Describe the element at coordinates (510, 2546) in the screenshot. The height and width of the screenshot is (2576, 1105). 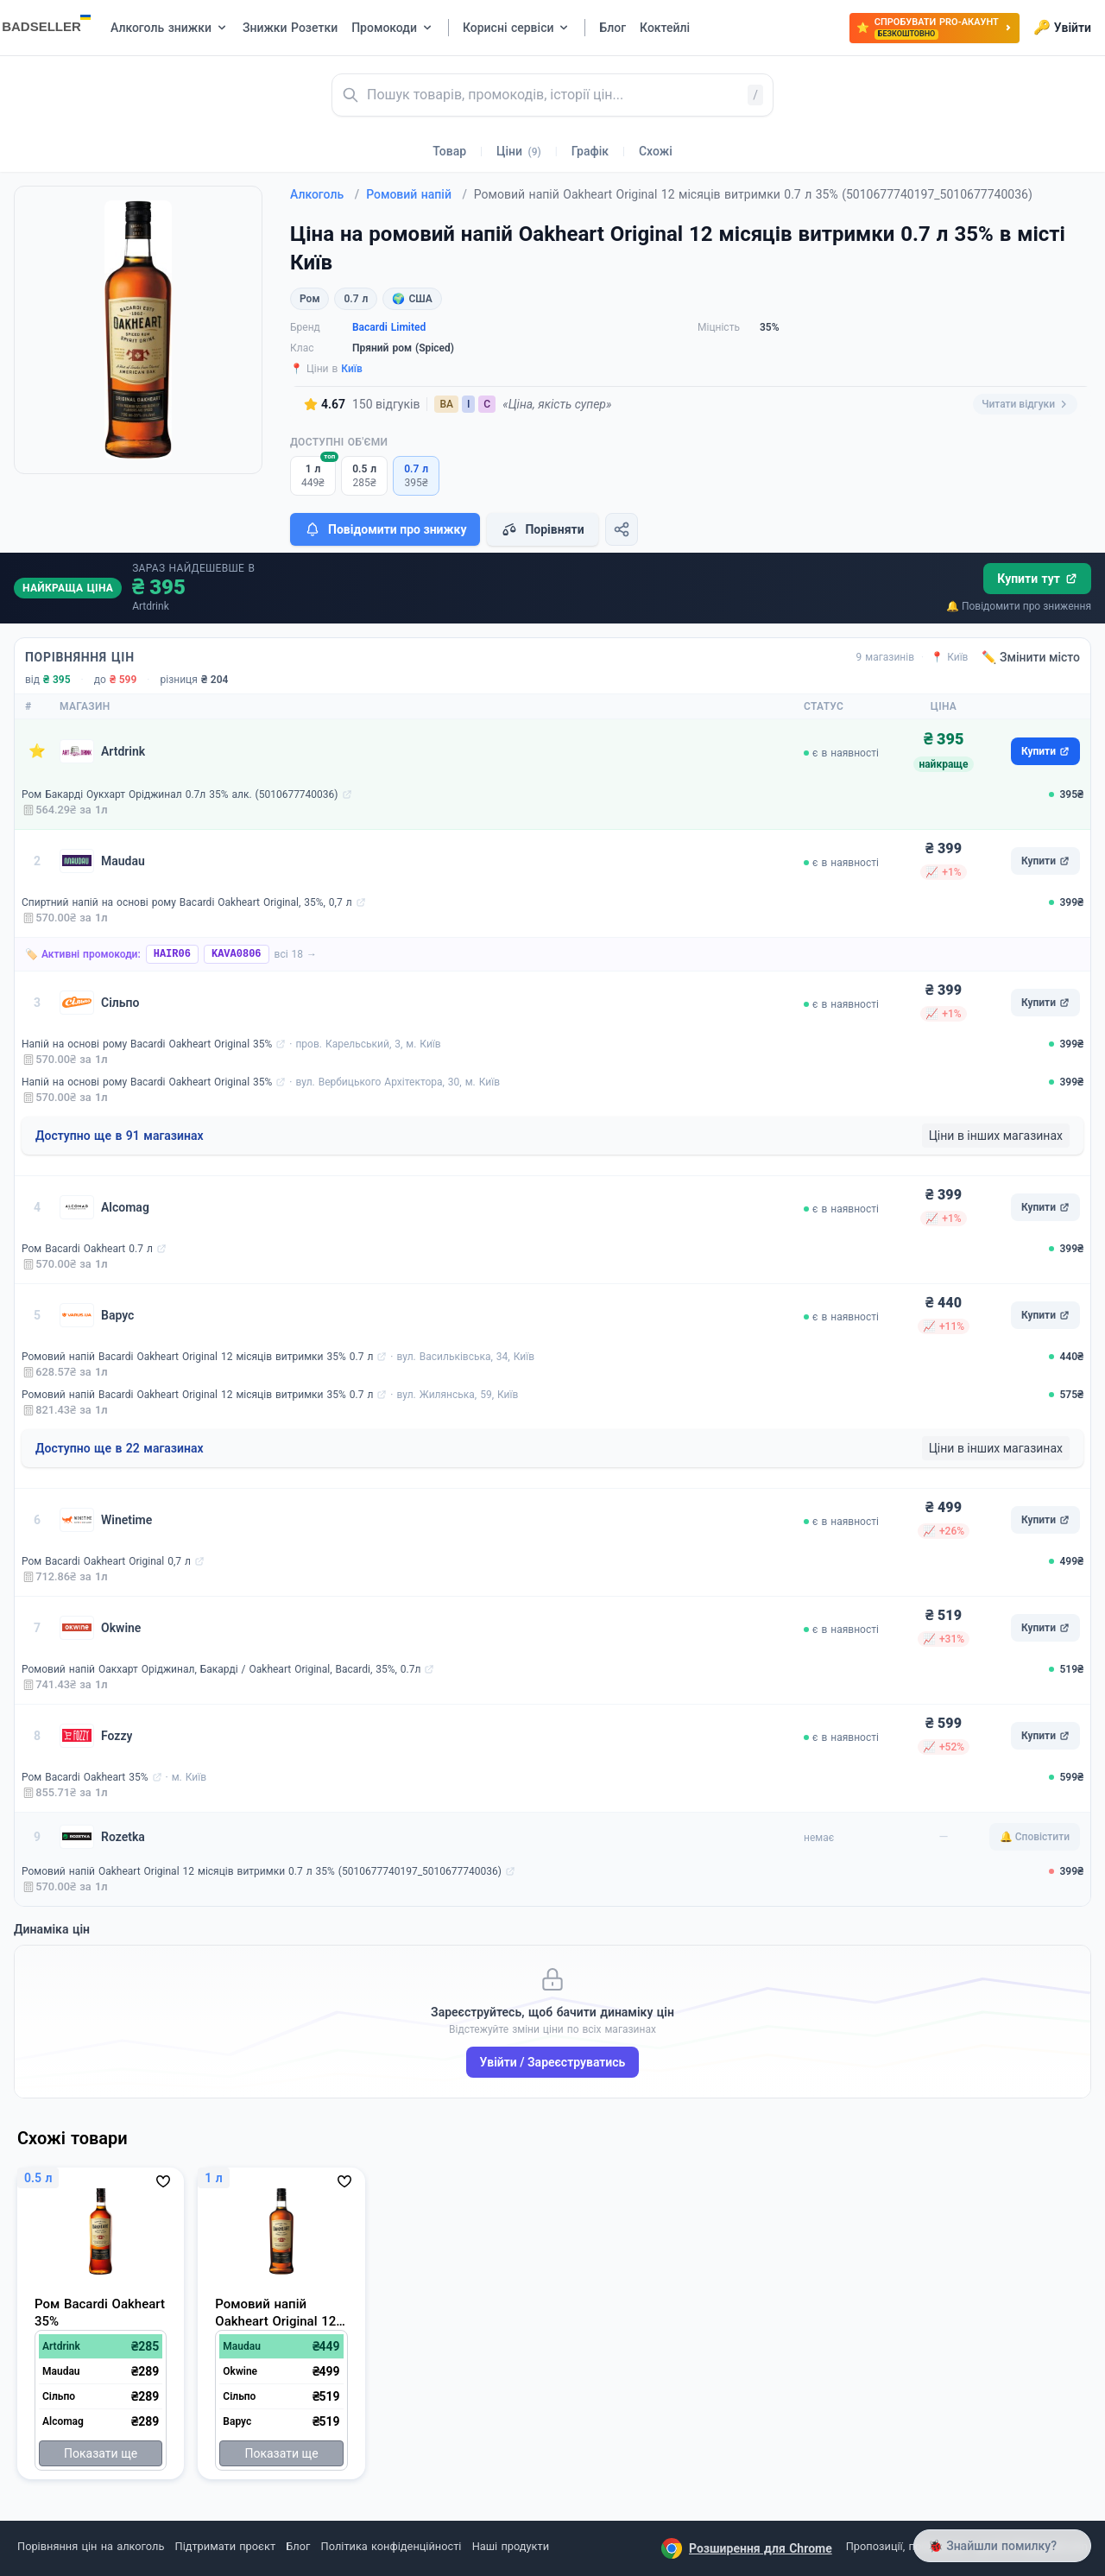
I see `Наші продукти` at that location.